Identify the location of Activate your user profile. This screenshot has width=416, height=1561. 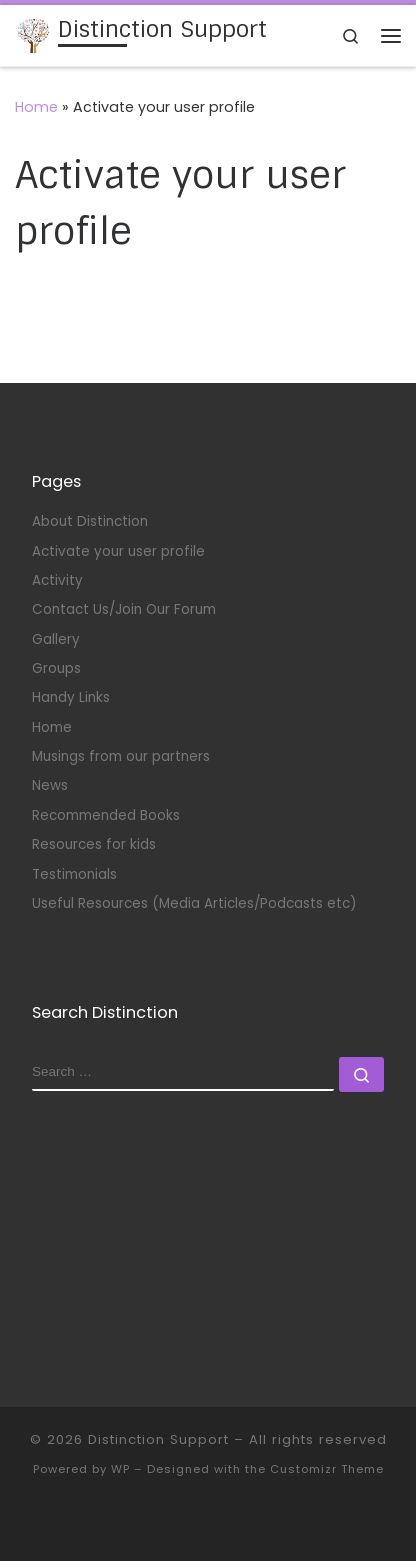
(118, 551).